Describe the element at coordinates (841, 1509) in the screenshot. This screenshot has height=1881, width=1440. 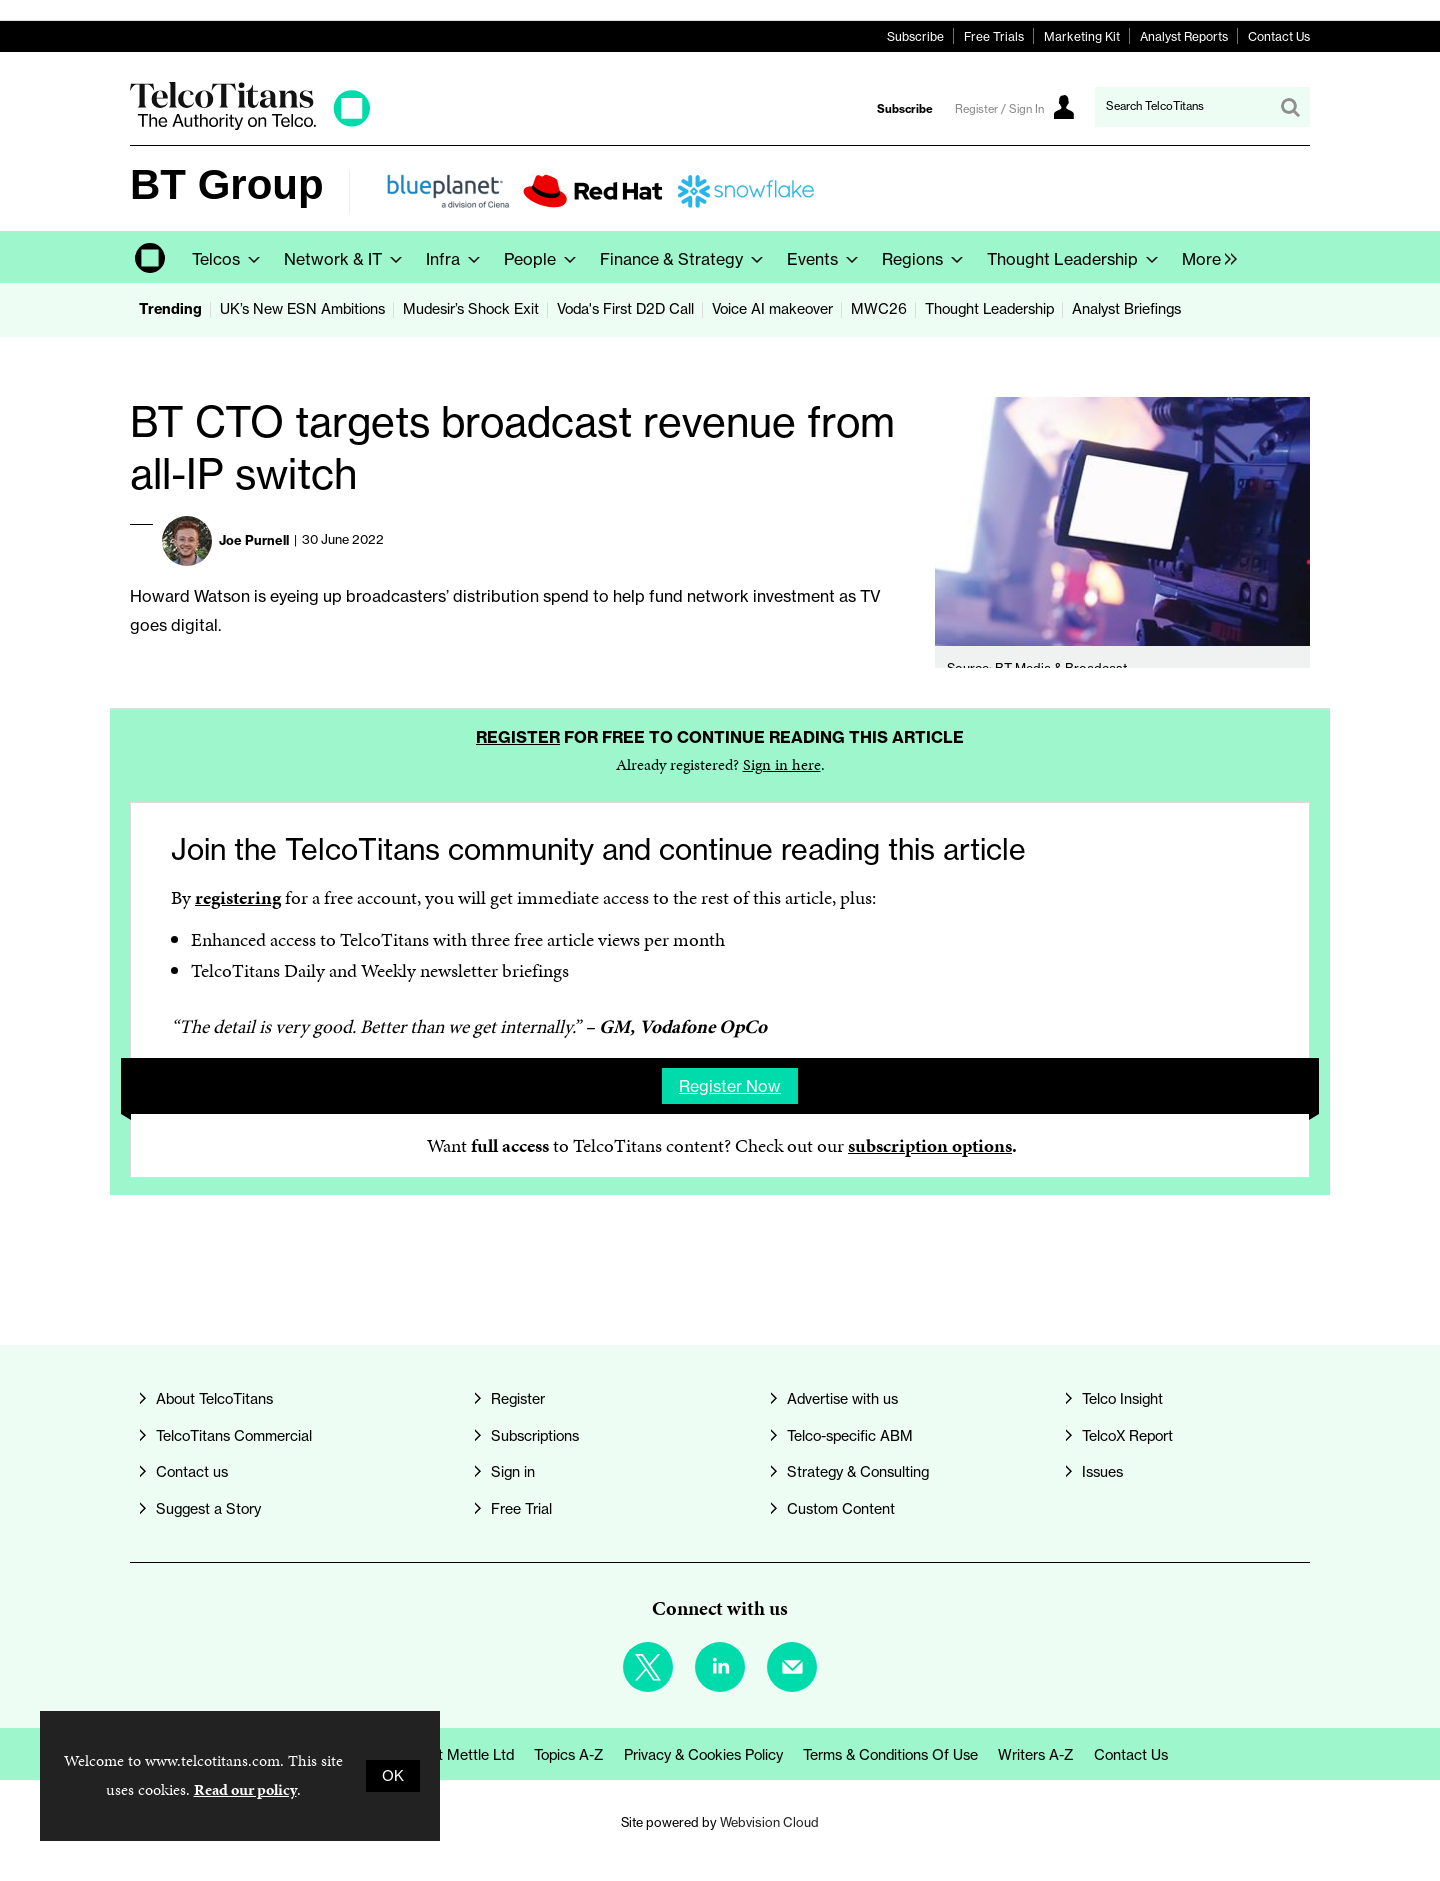
I see `Custom Content` at that location.